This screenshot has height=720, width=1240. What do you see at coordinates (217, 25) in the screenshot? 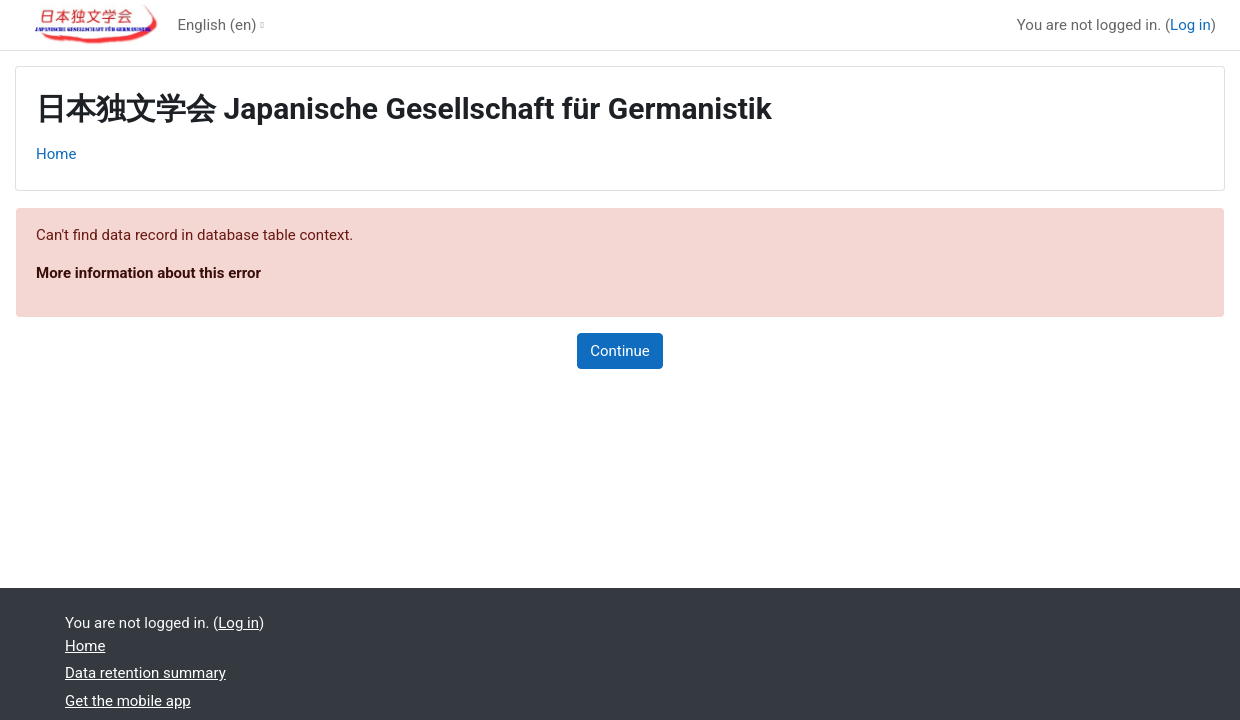
I see `English ‎(en)‎` at bounding box center [217, 25].